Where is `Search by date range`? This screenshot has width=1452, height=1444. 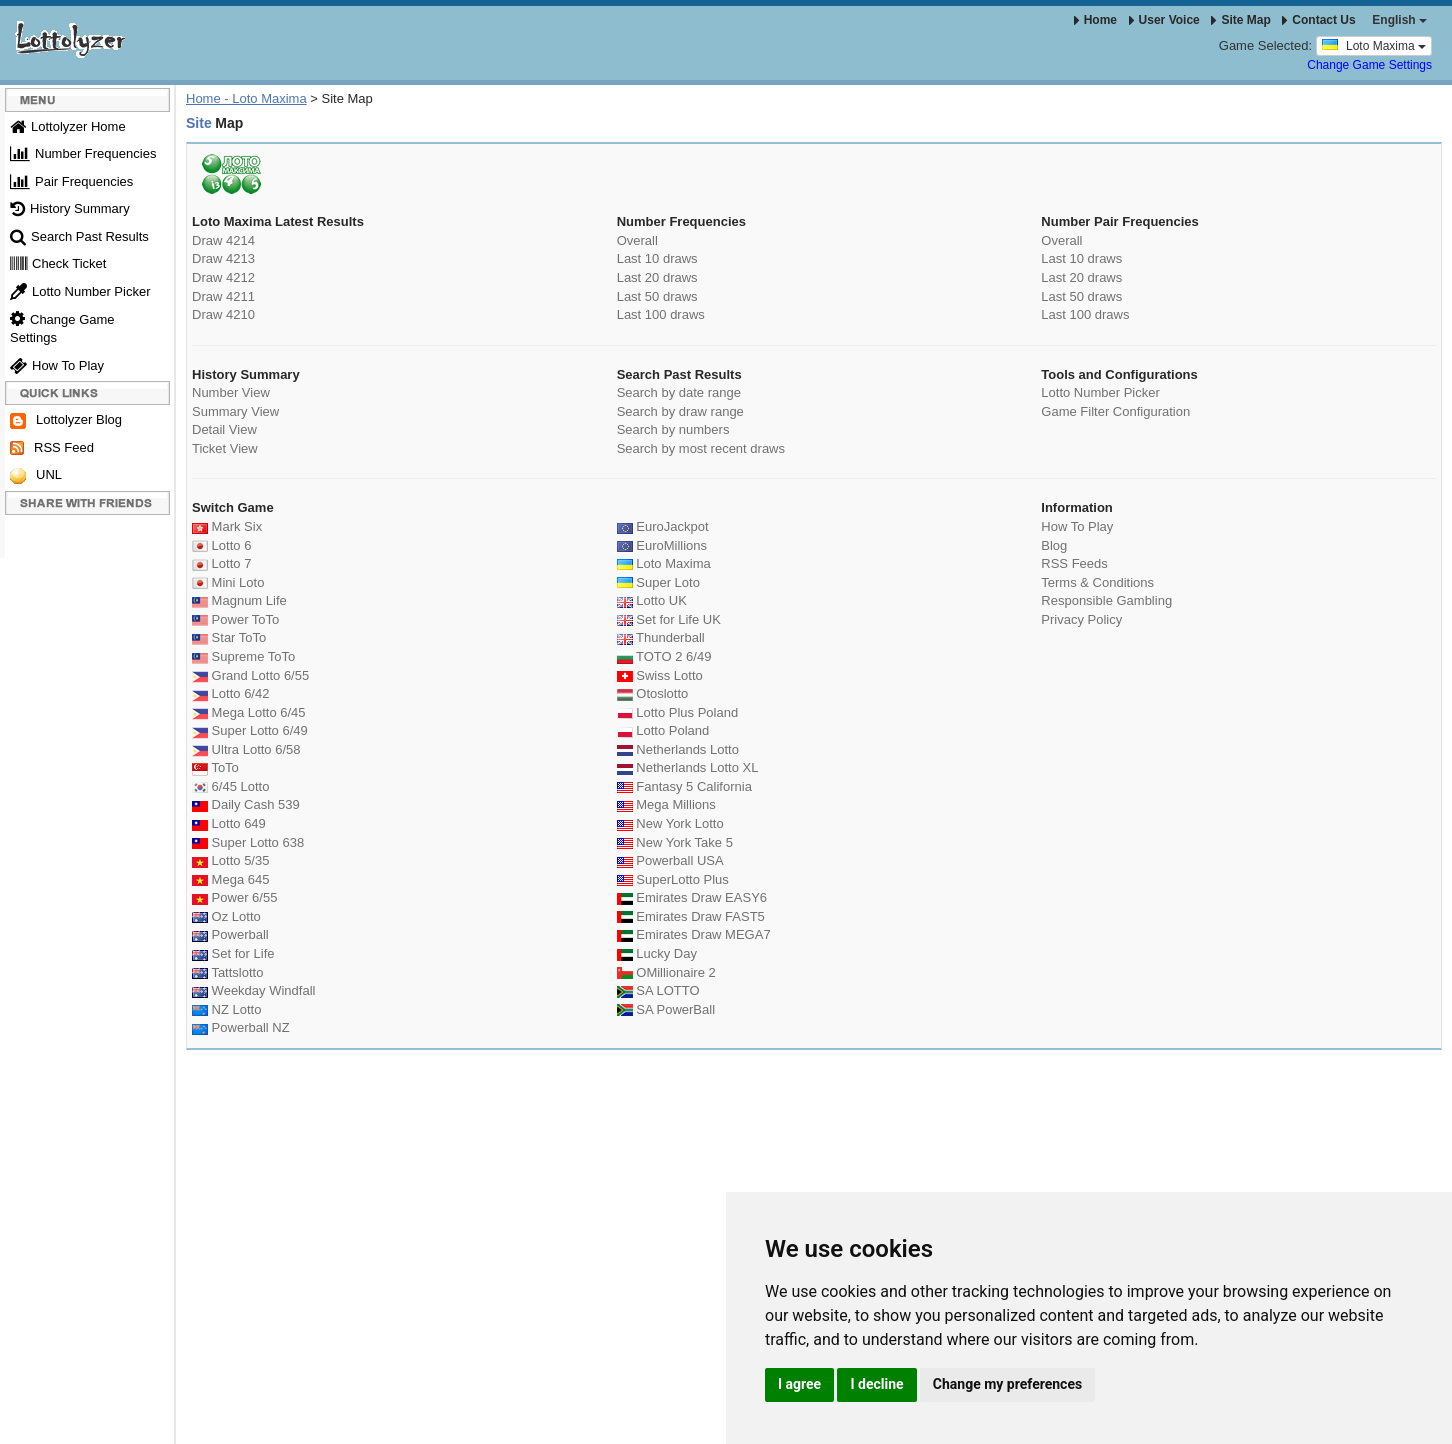 Search by date range is located at coordinates (679, 392).